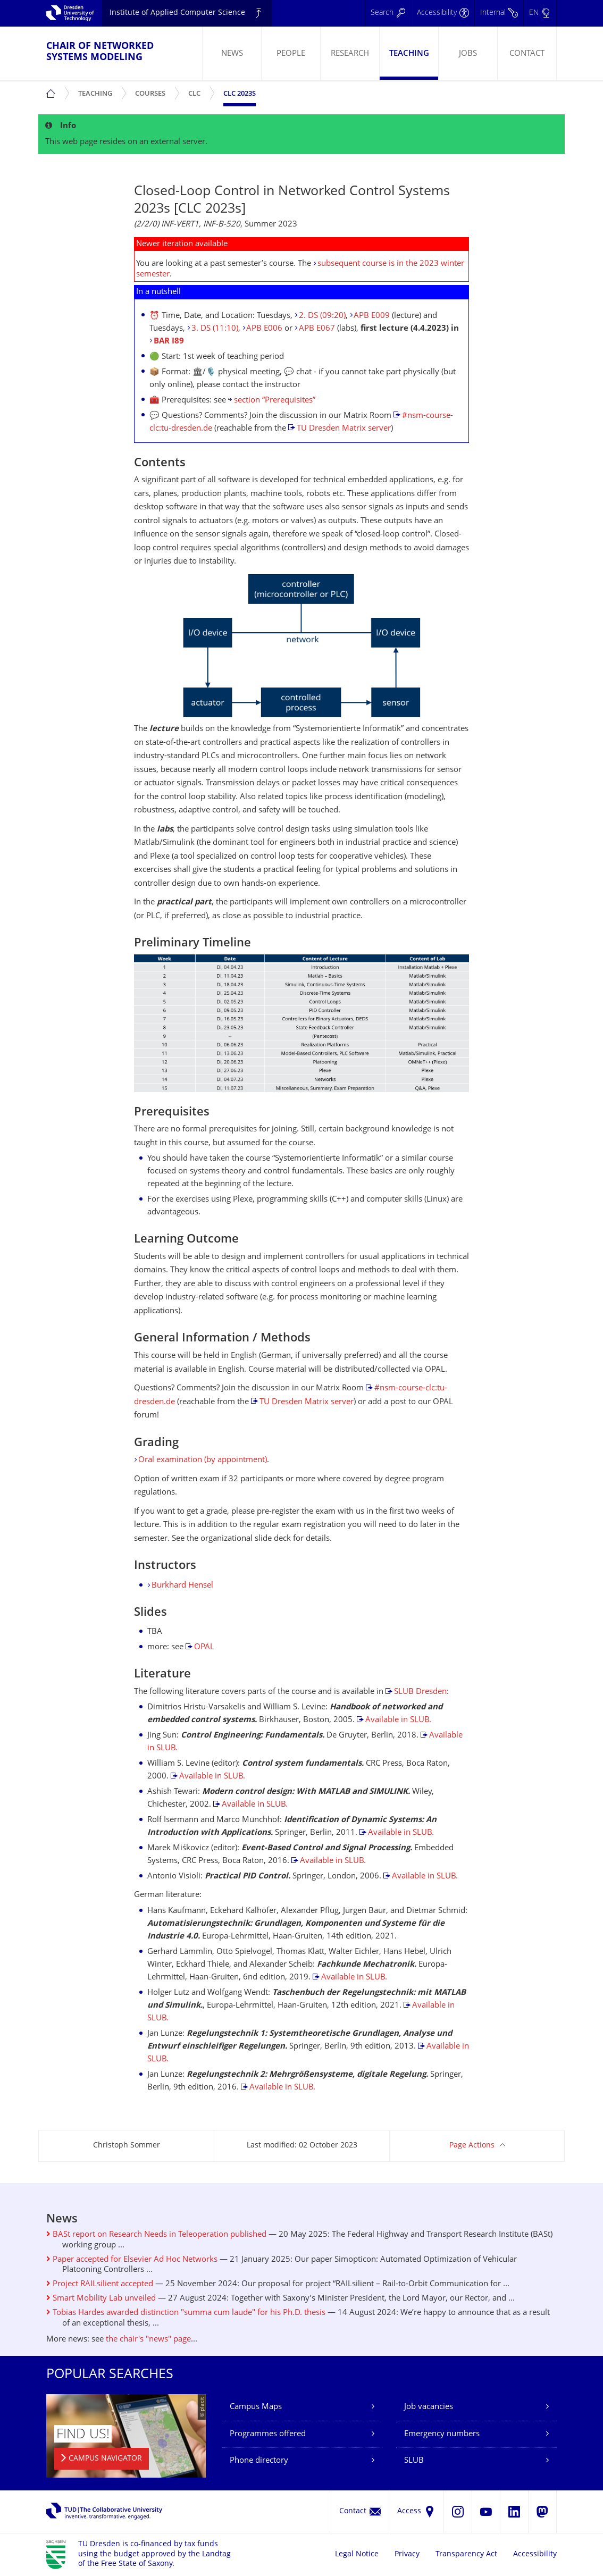  What do you see at coordinates (177, 13) in the screenshot?
I see `Institute of Applied Computer Science` at bounding box center [177, 13].